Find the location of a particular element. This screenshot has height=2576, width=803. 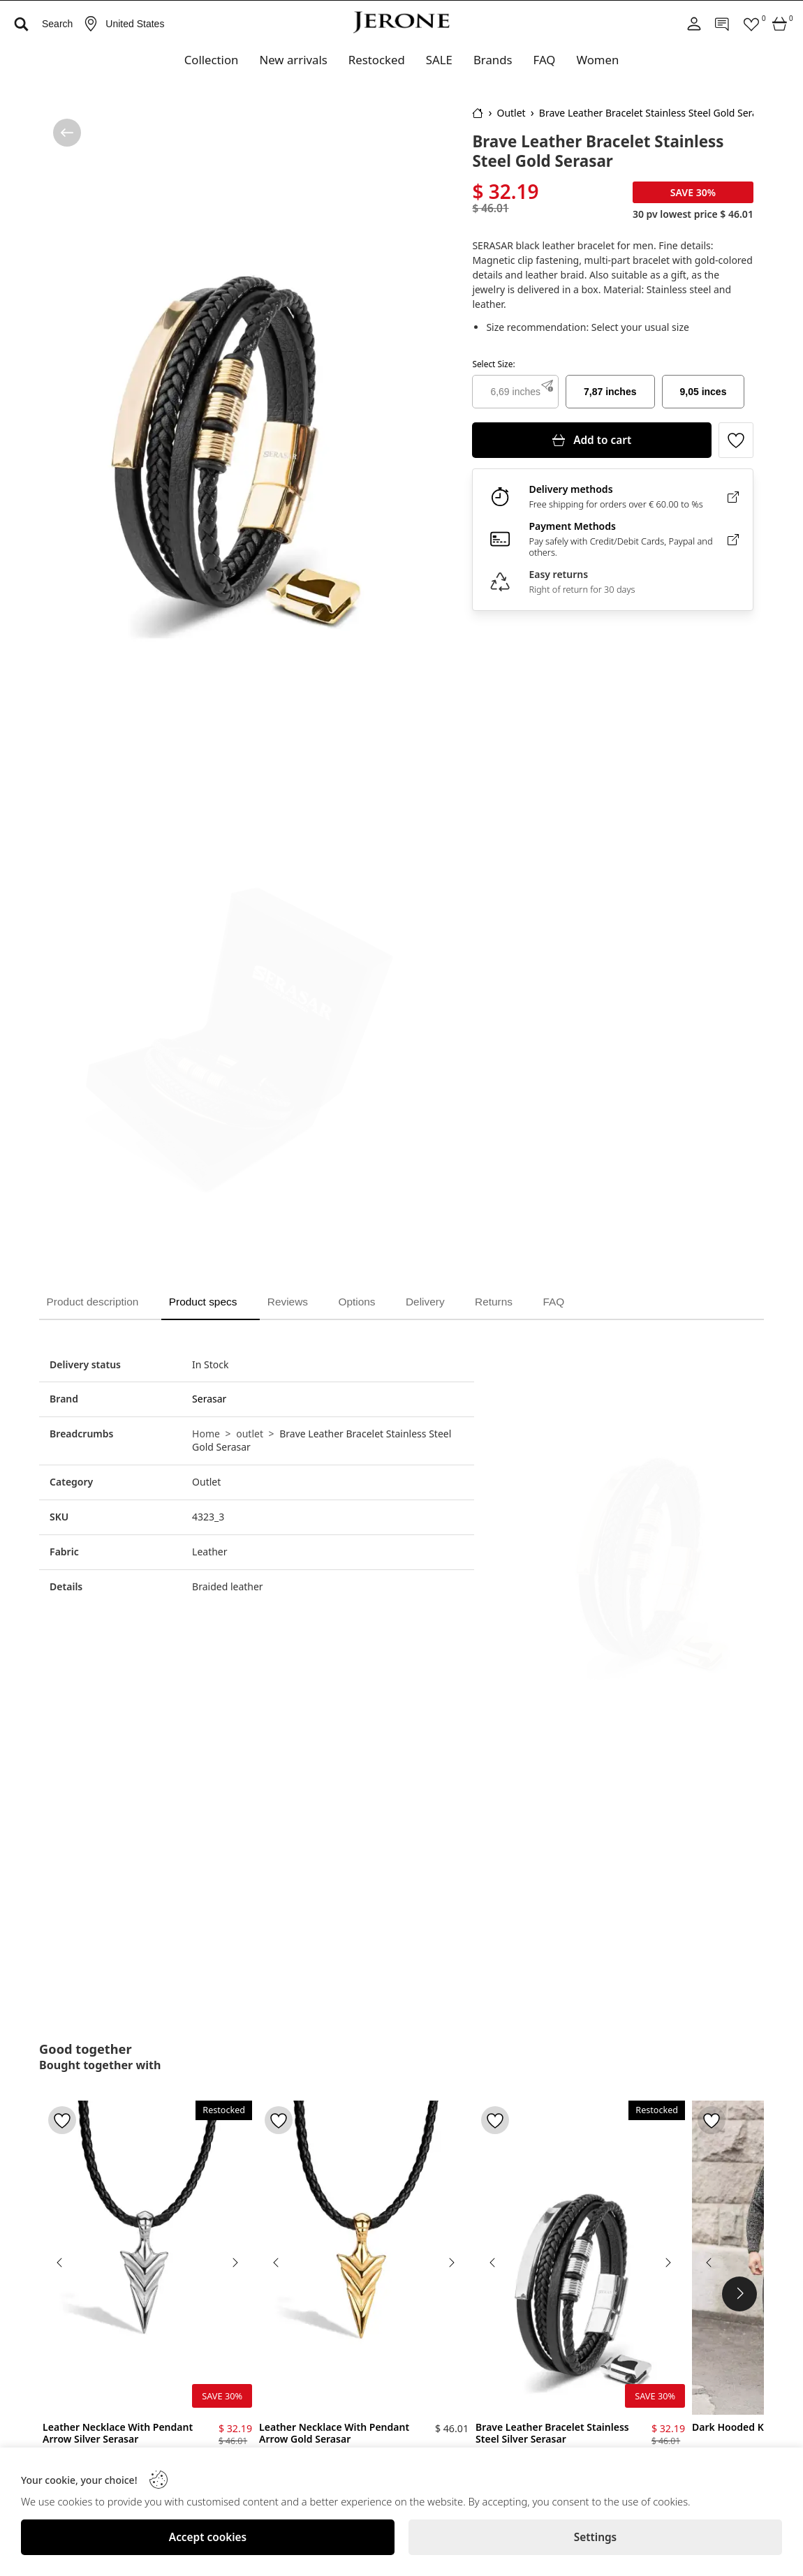

[Next image] is located at coordinates (235, 2262).